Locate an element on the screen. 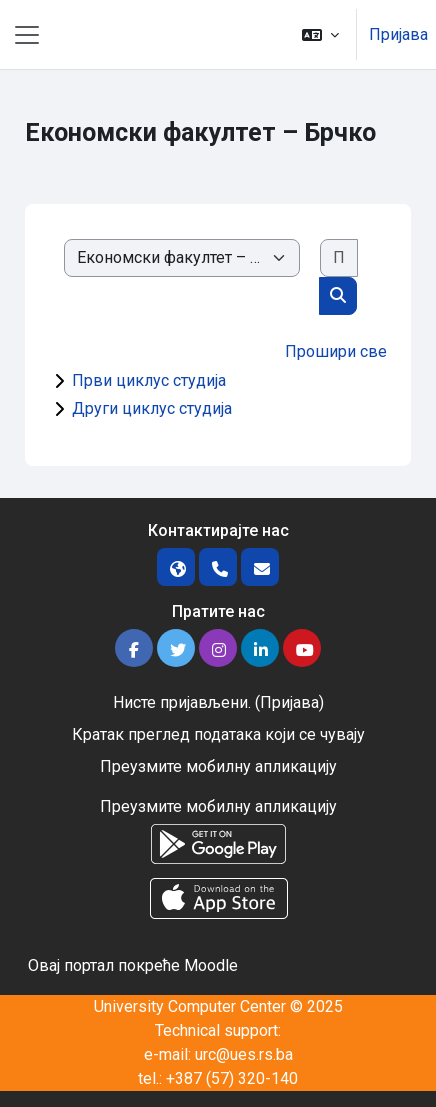 The image size is (436, 1107). Други циклус студија is located at coordinates (152, 408).